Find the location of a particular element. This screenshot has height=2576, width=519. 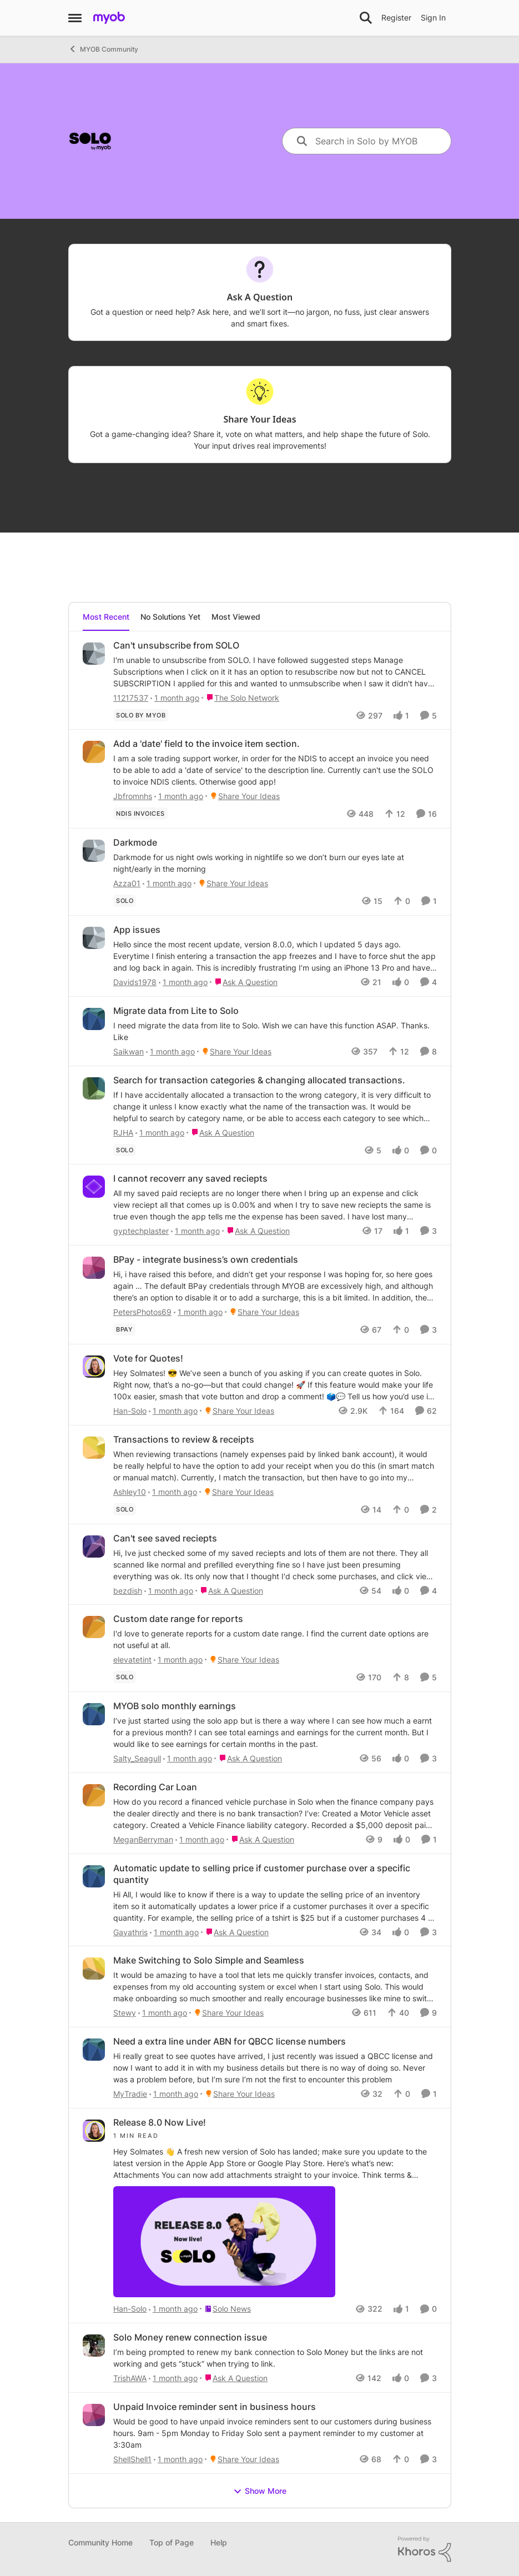

[1 month ago] is located at coordinates (174, 697).